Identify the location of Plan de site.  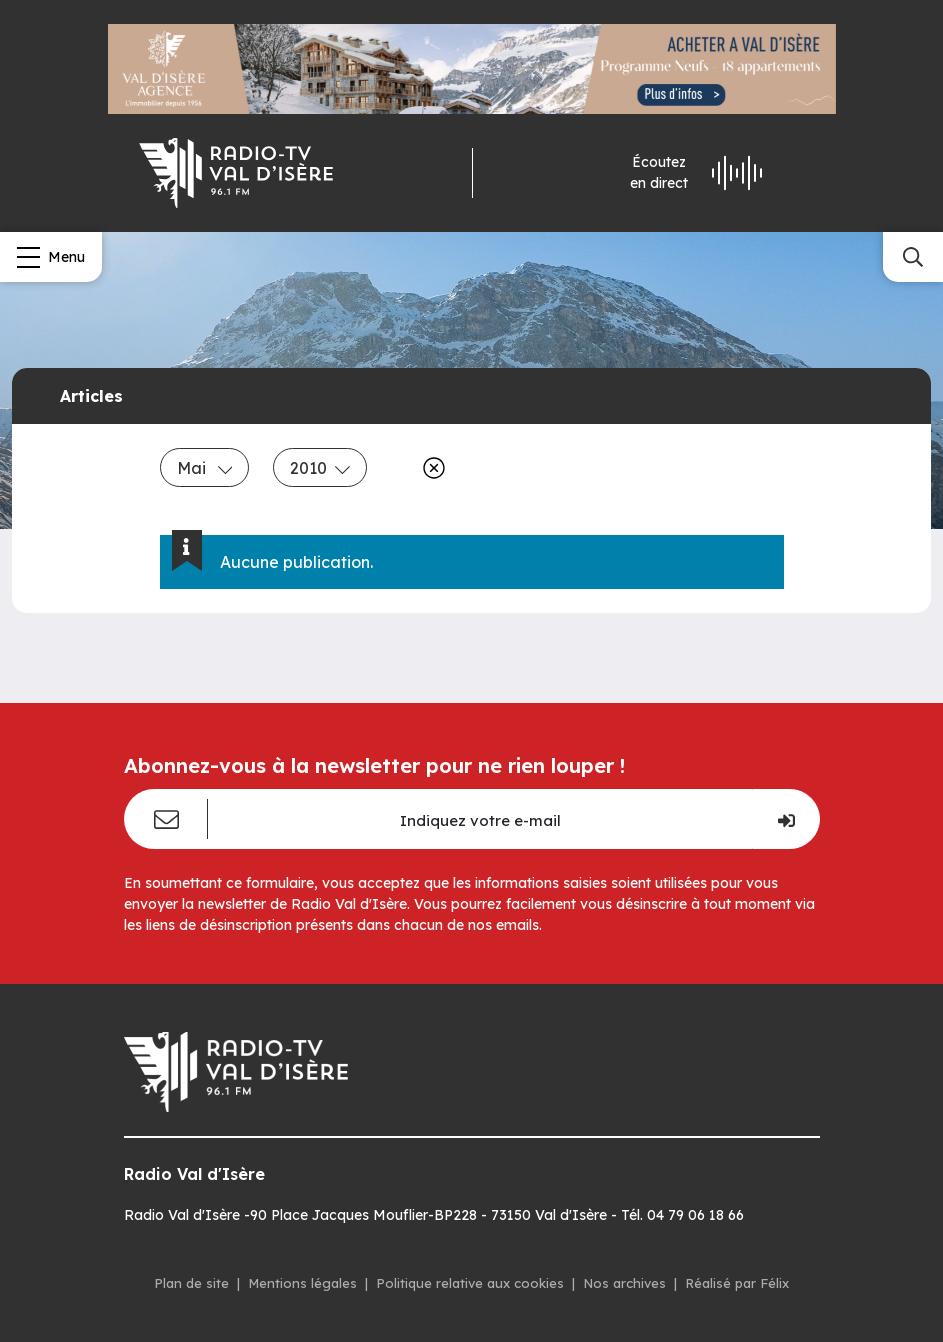
(191, 1283).